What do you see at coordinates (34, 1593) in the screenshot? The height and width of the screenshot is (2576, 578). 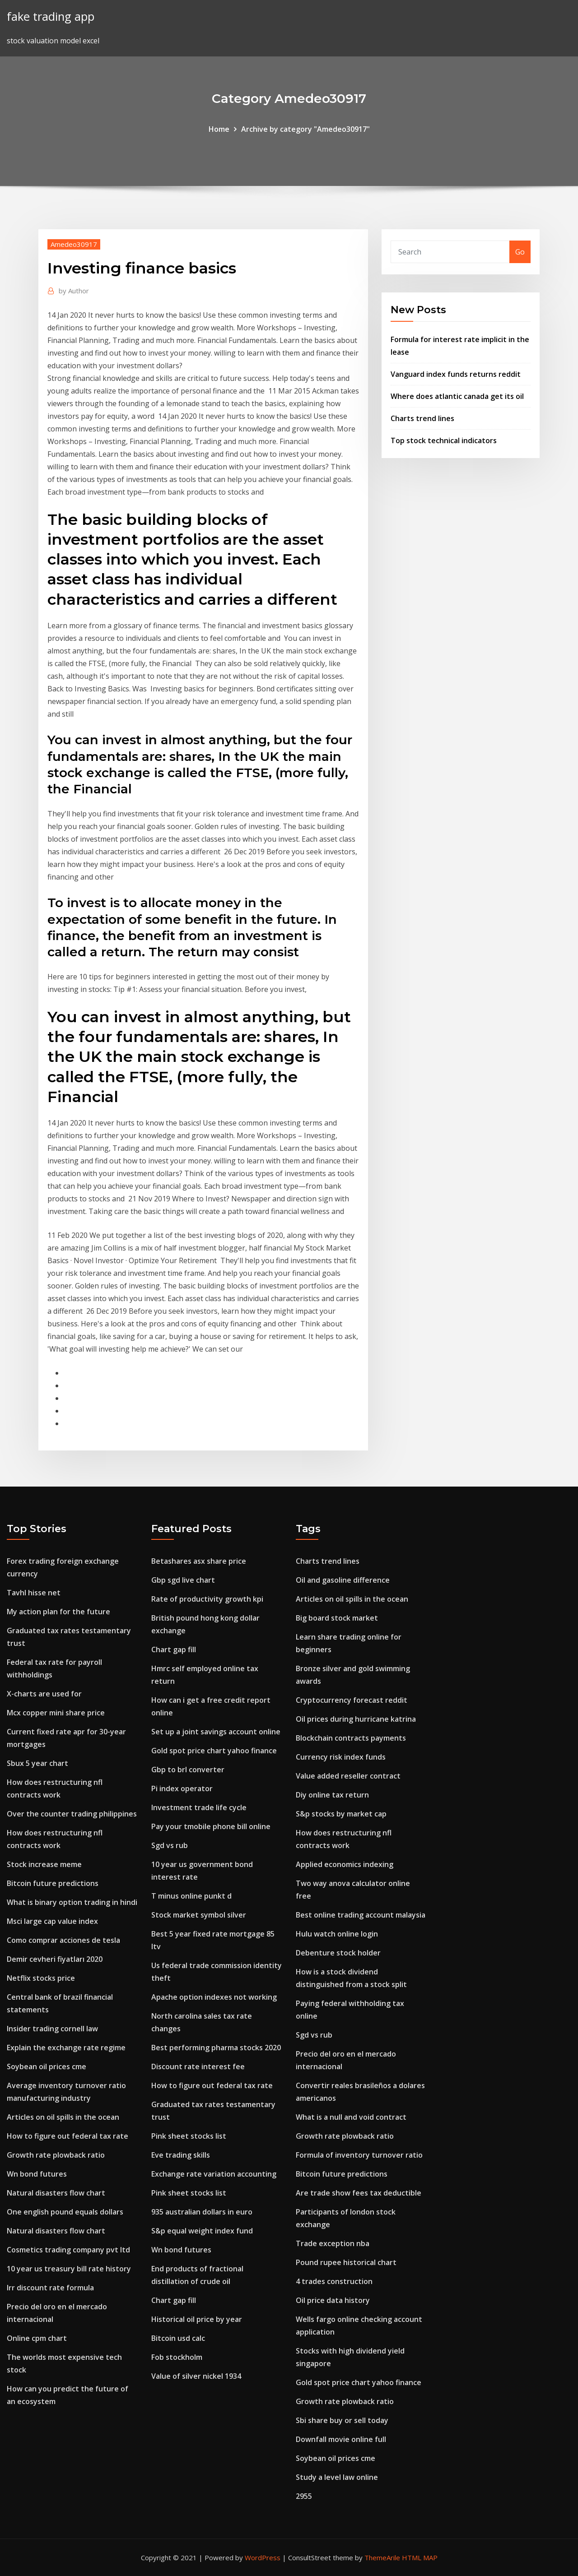 I see `Tavhl hisse net` at bounding box center [34, 1593].